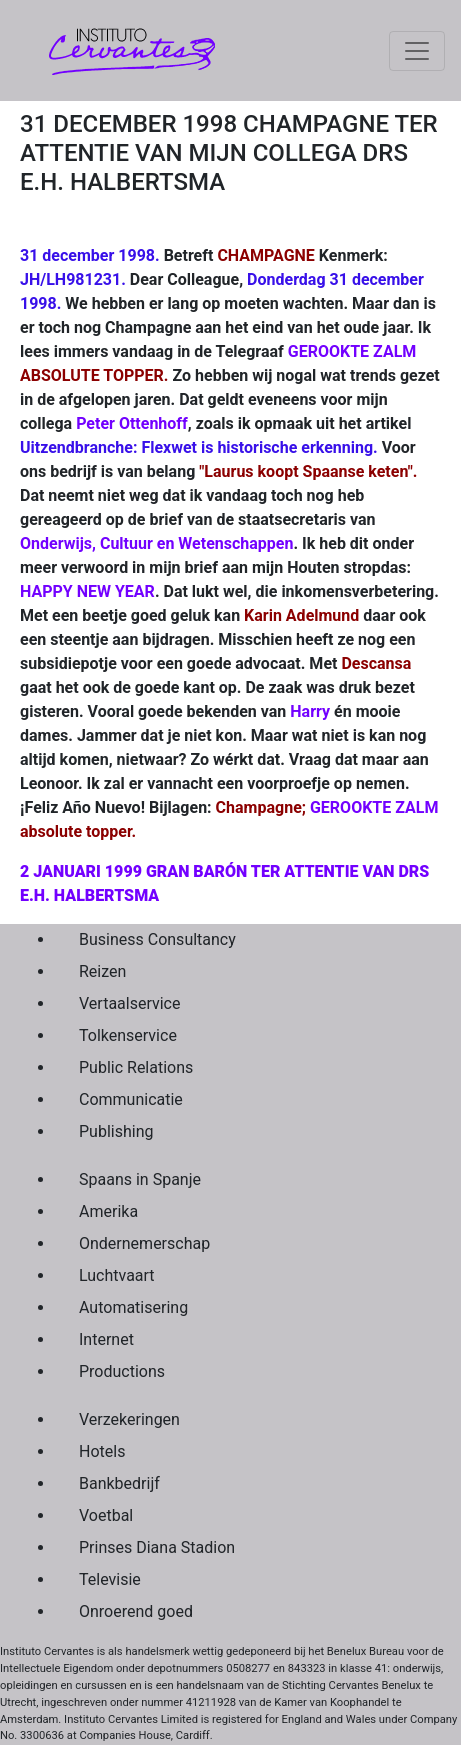 This screenshot has height=1745, width=461. I want to click on Onderwijs, Cultuur en Wetenschappen, so click(156, 543).